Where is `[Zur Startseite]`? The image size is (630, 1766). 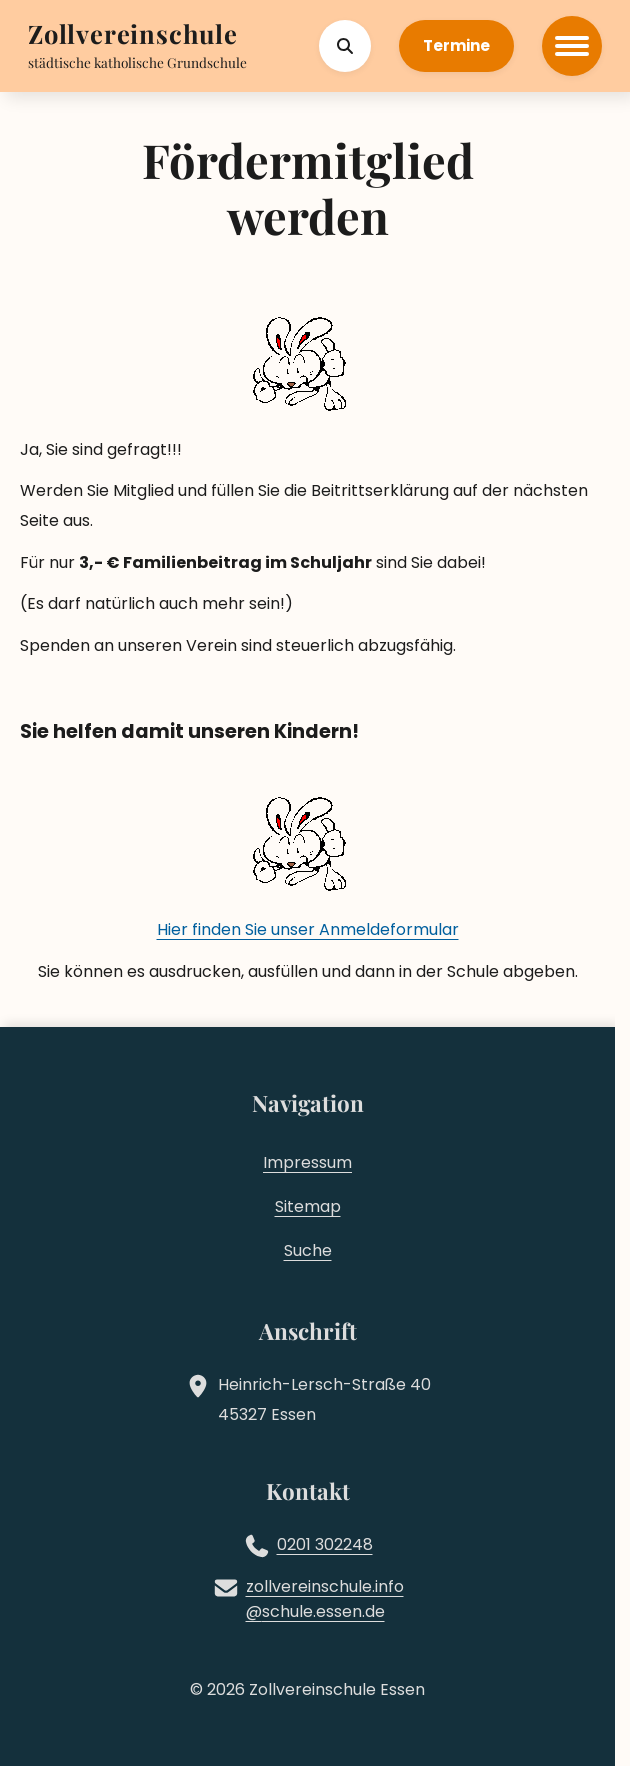 [Zur Startseite] is located at coordinates (133, 35).